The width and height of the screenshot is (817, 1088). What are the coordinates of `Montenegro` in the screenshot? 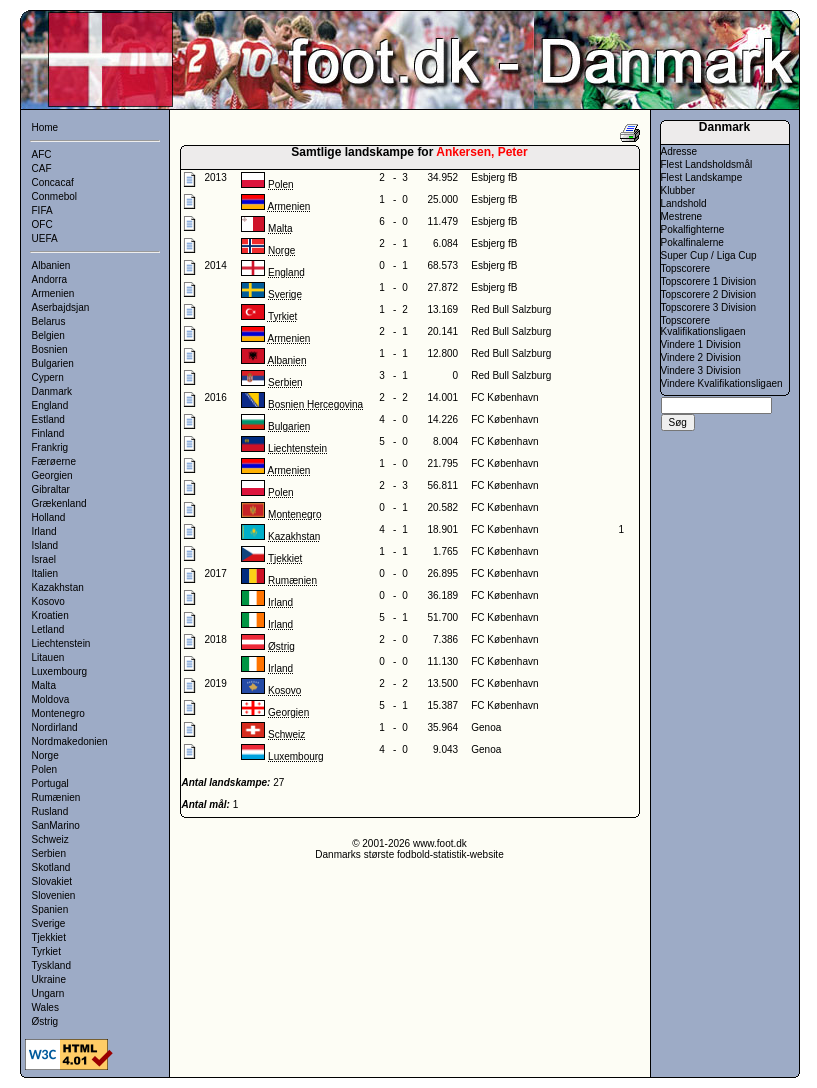 It's located at (58, 713).